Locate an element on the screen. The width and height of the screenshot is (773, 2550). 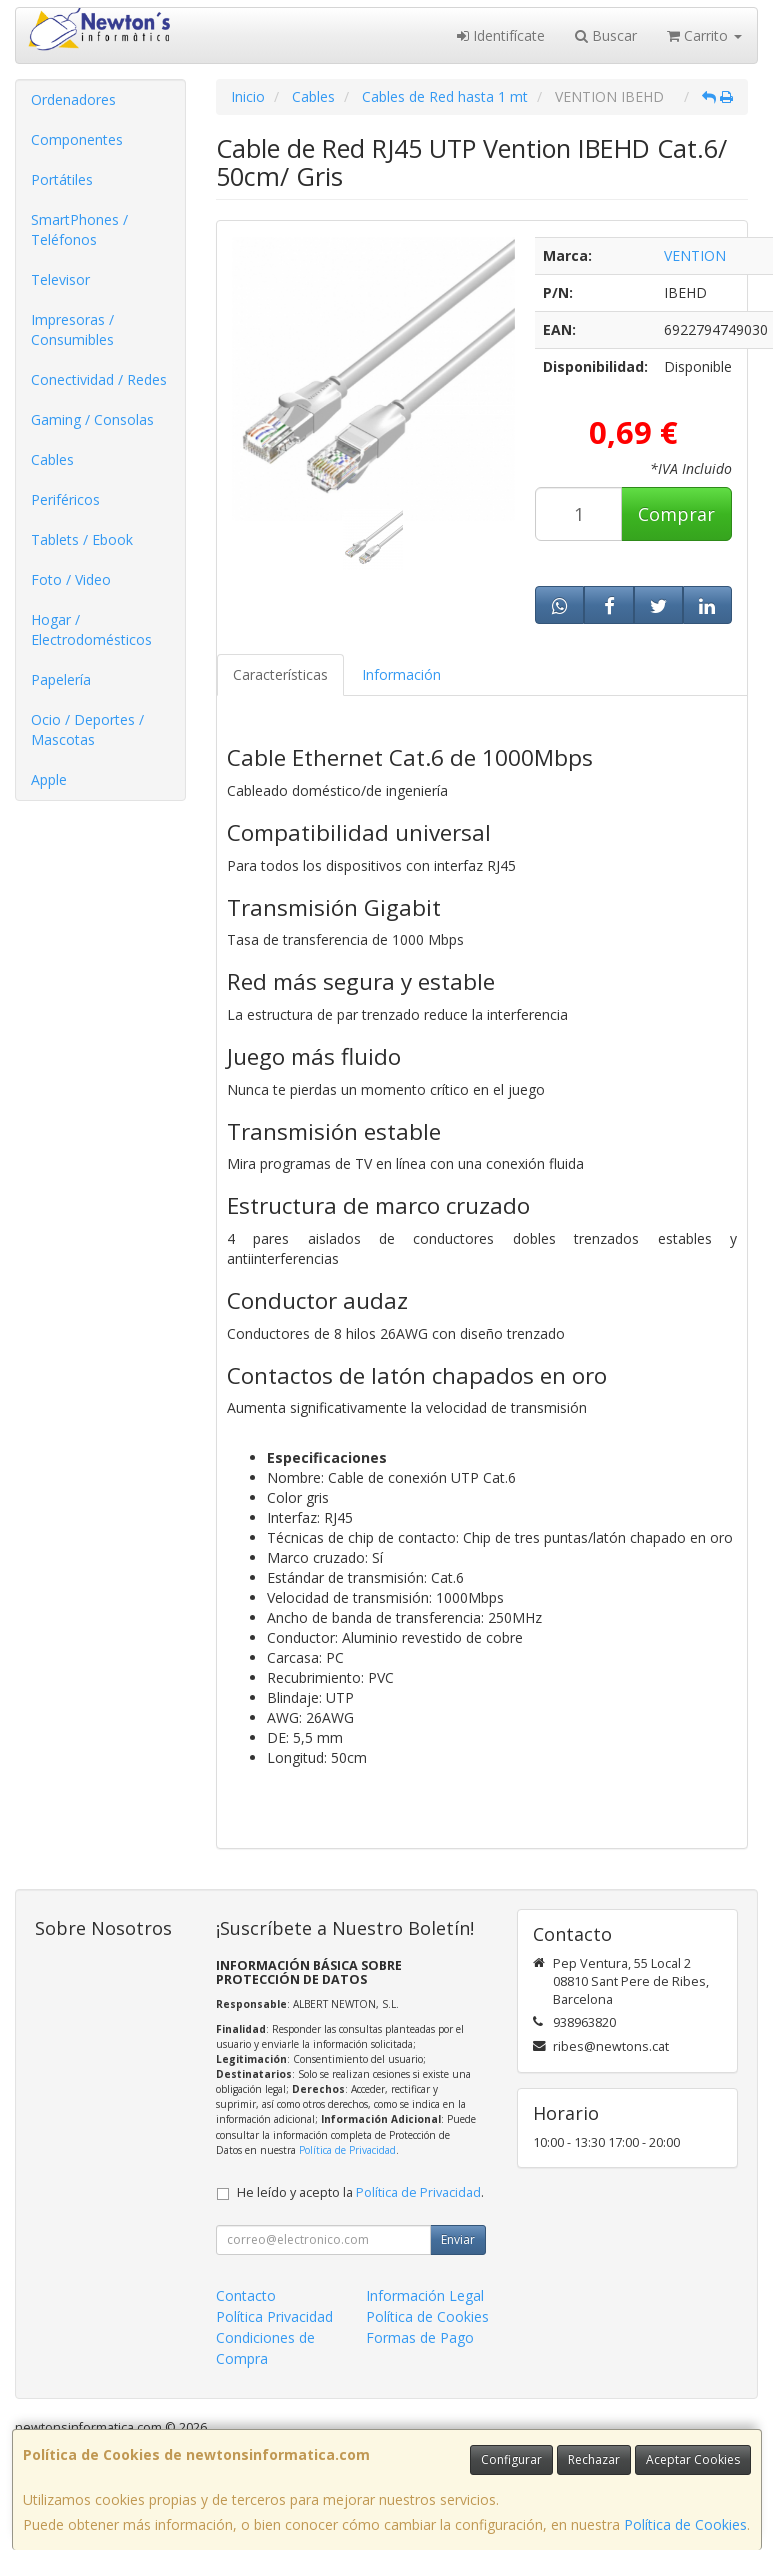
Apple is located at coordinates (49, 779).